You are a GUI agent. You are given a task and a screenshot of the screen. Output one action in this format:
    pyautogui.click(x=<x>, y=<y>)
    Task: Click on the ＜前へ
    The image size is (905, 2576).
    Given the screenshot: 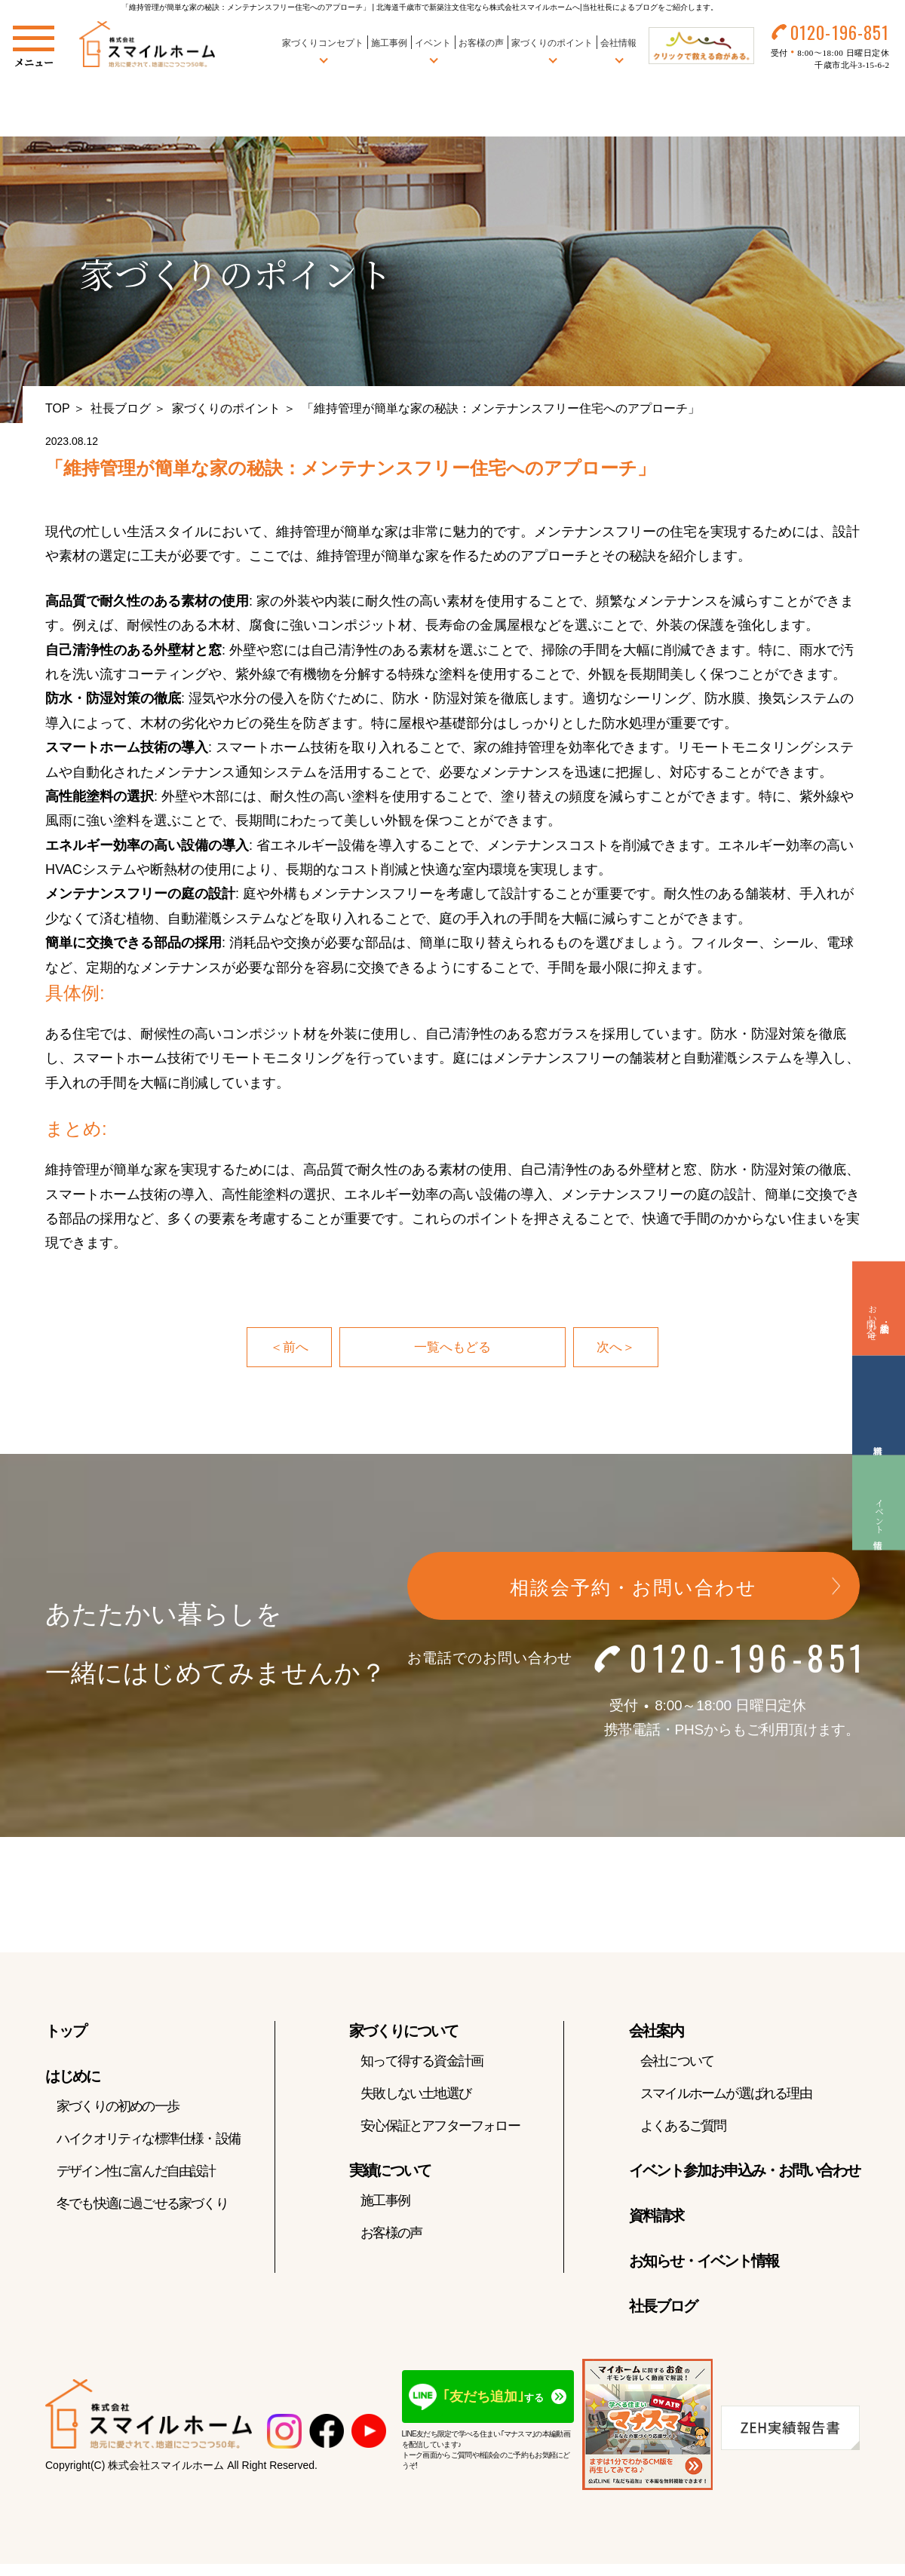 What is the action you would take?
    pyautogui.click(x=288, y=1347)
    